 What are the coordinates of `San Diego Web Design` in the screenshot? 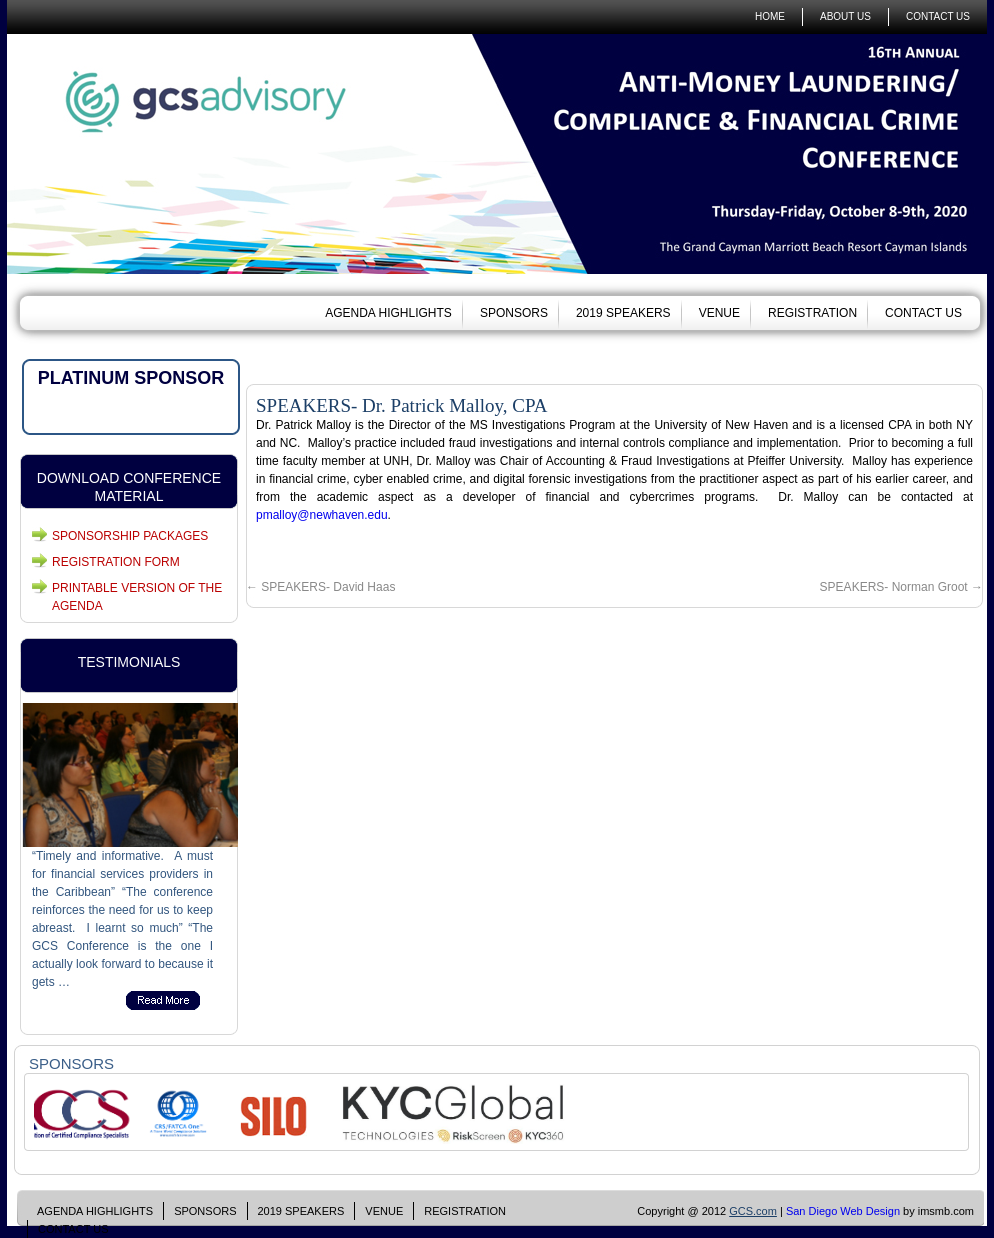 It's located at (843, 1211).